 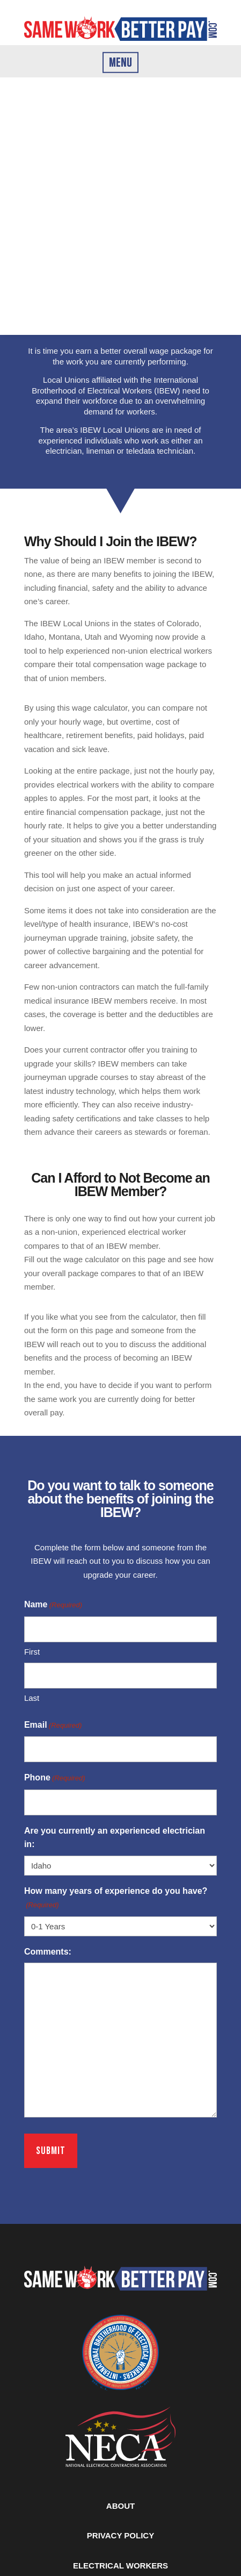 What do you see at coordinates (115, 1899) in the screenshot?
I see `How many years of experience do you have?` at bounding box center [115, 1899].